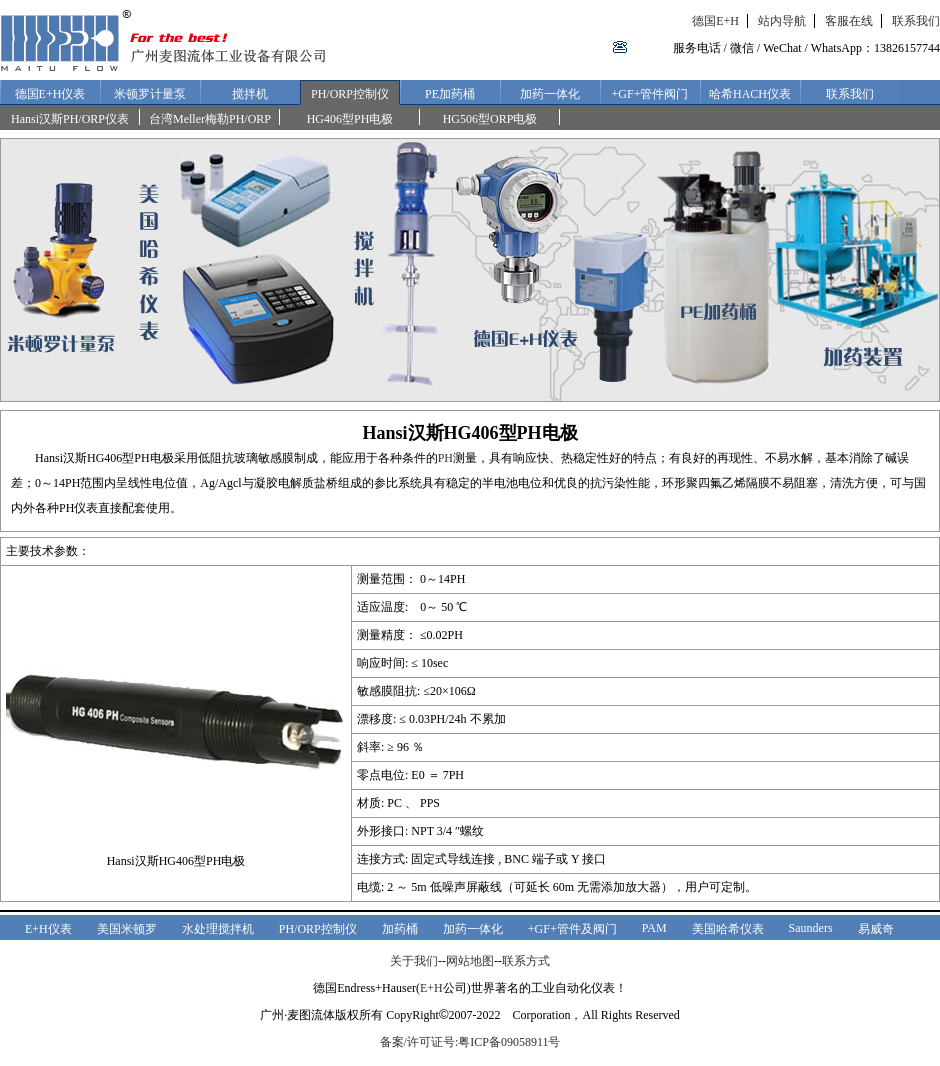 Image resolution: width=940 pixels, height=1066 pixels. I want to click on E+H, so click(431, 988).